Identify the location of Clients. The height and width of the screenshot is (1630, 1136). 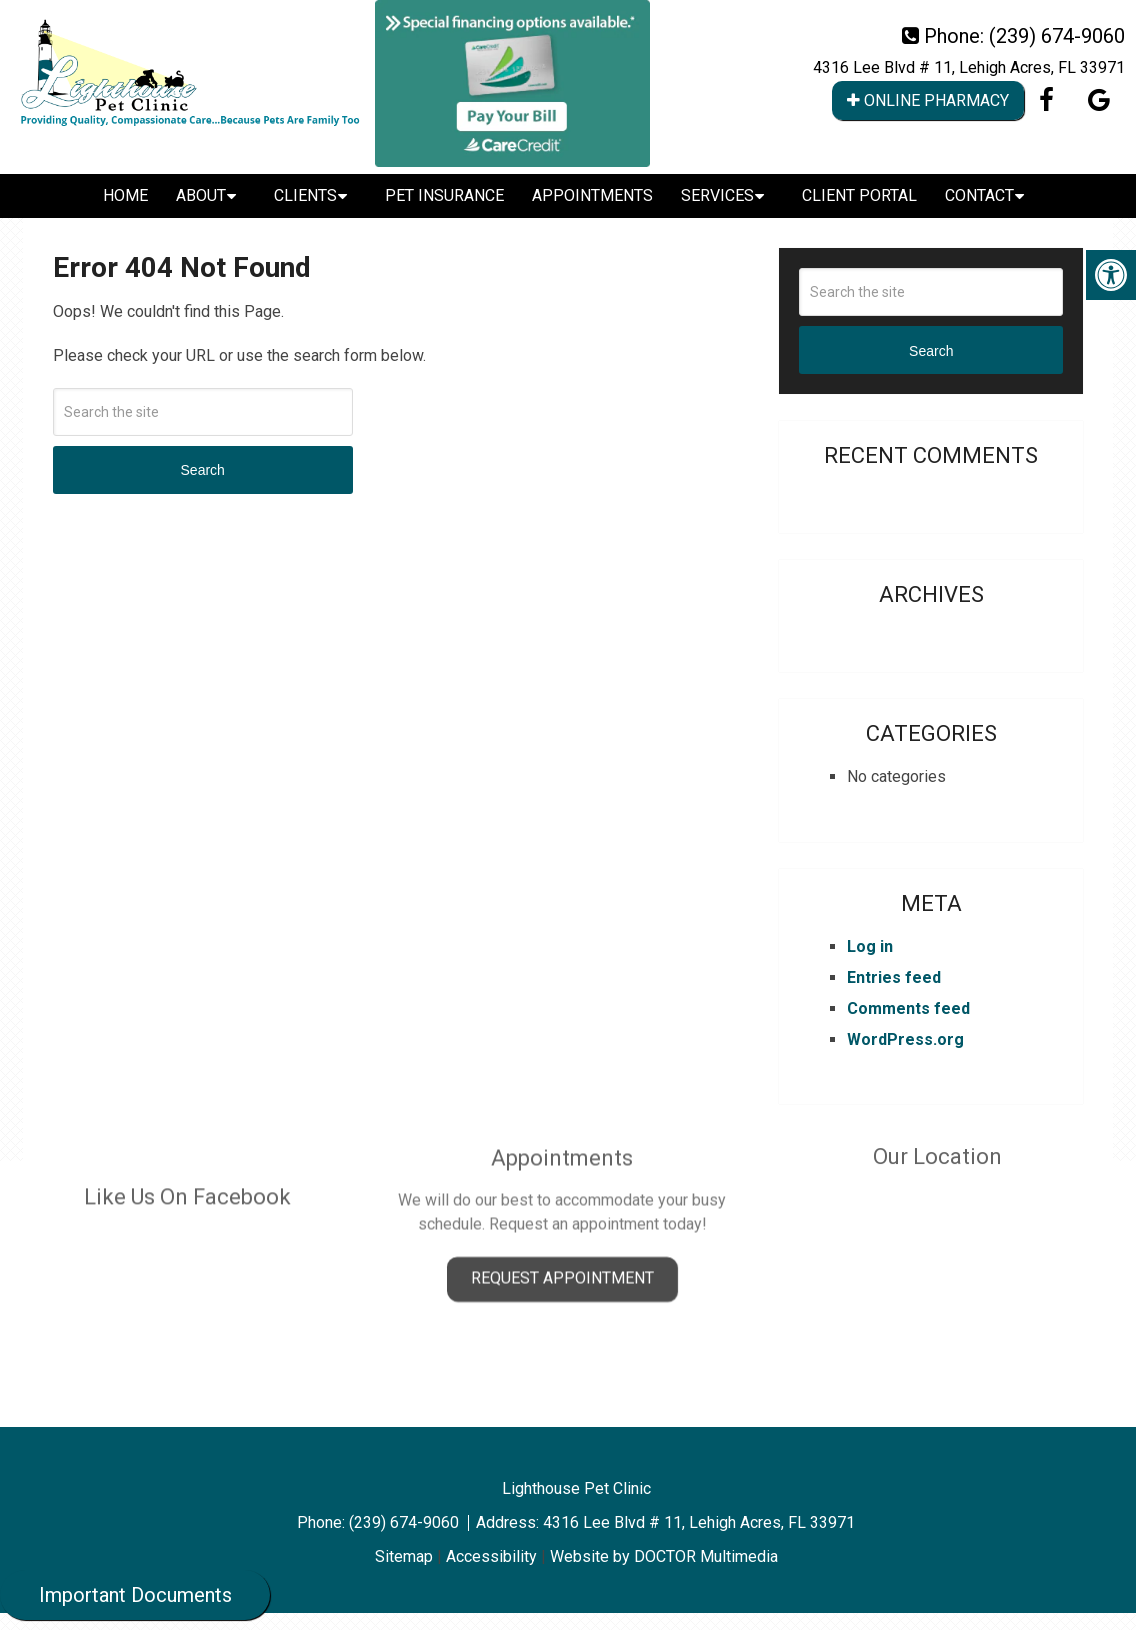
(305, 195).